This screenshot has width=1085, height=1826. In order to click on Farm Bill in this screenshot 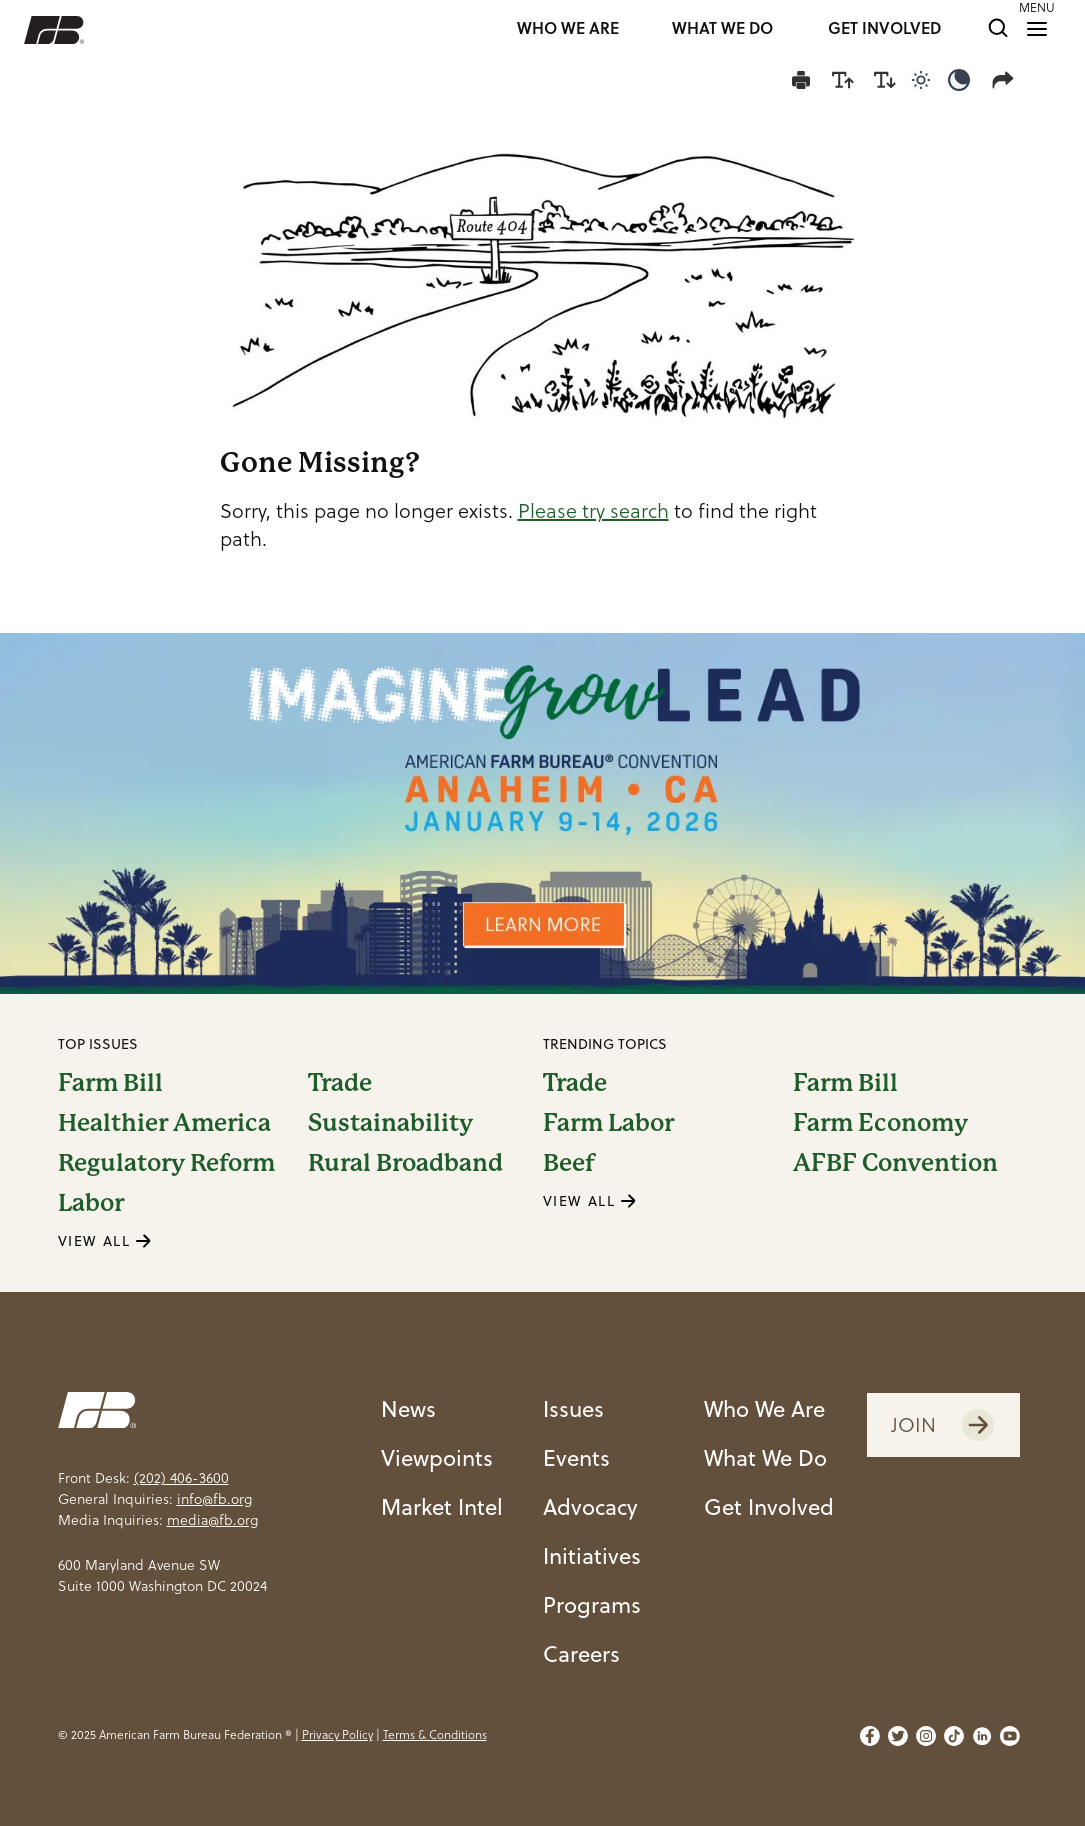, I will do `click(110, 1083)`.